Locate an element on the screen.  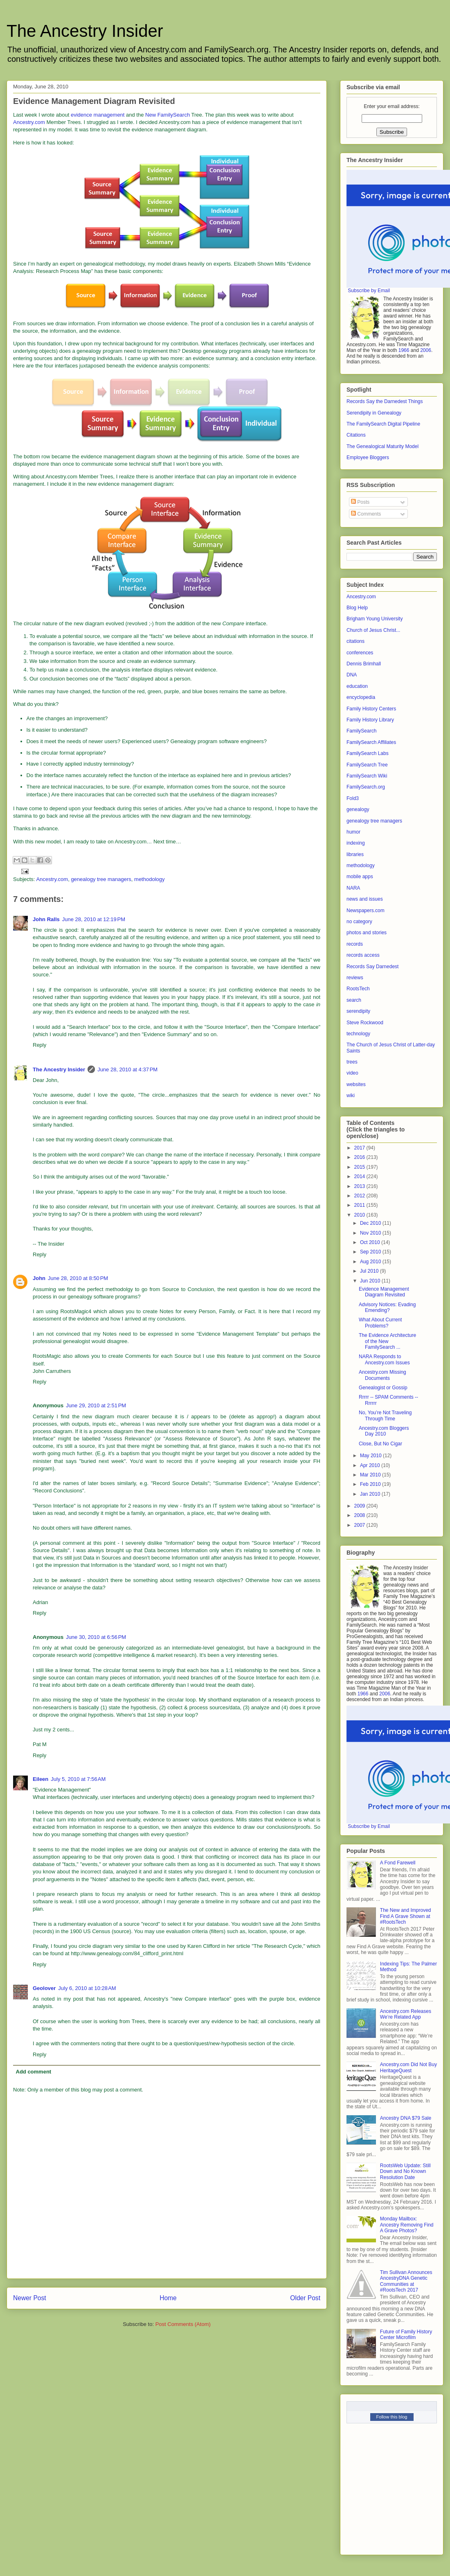
FamilySearch Affiliates is located at coordinates (371, 742).